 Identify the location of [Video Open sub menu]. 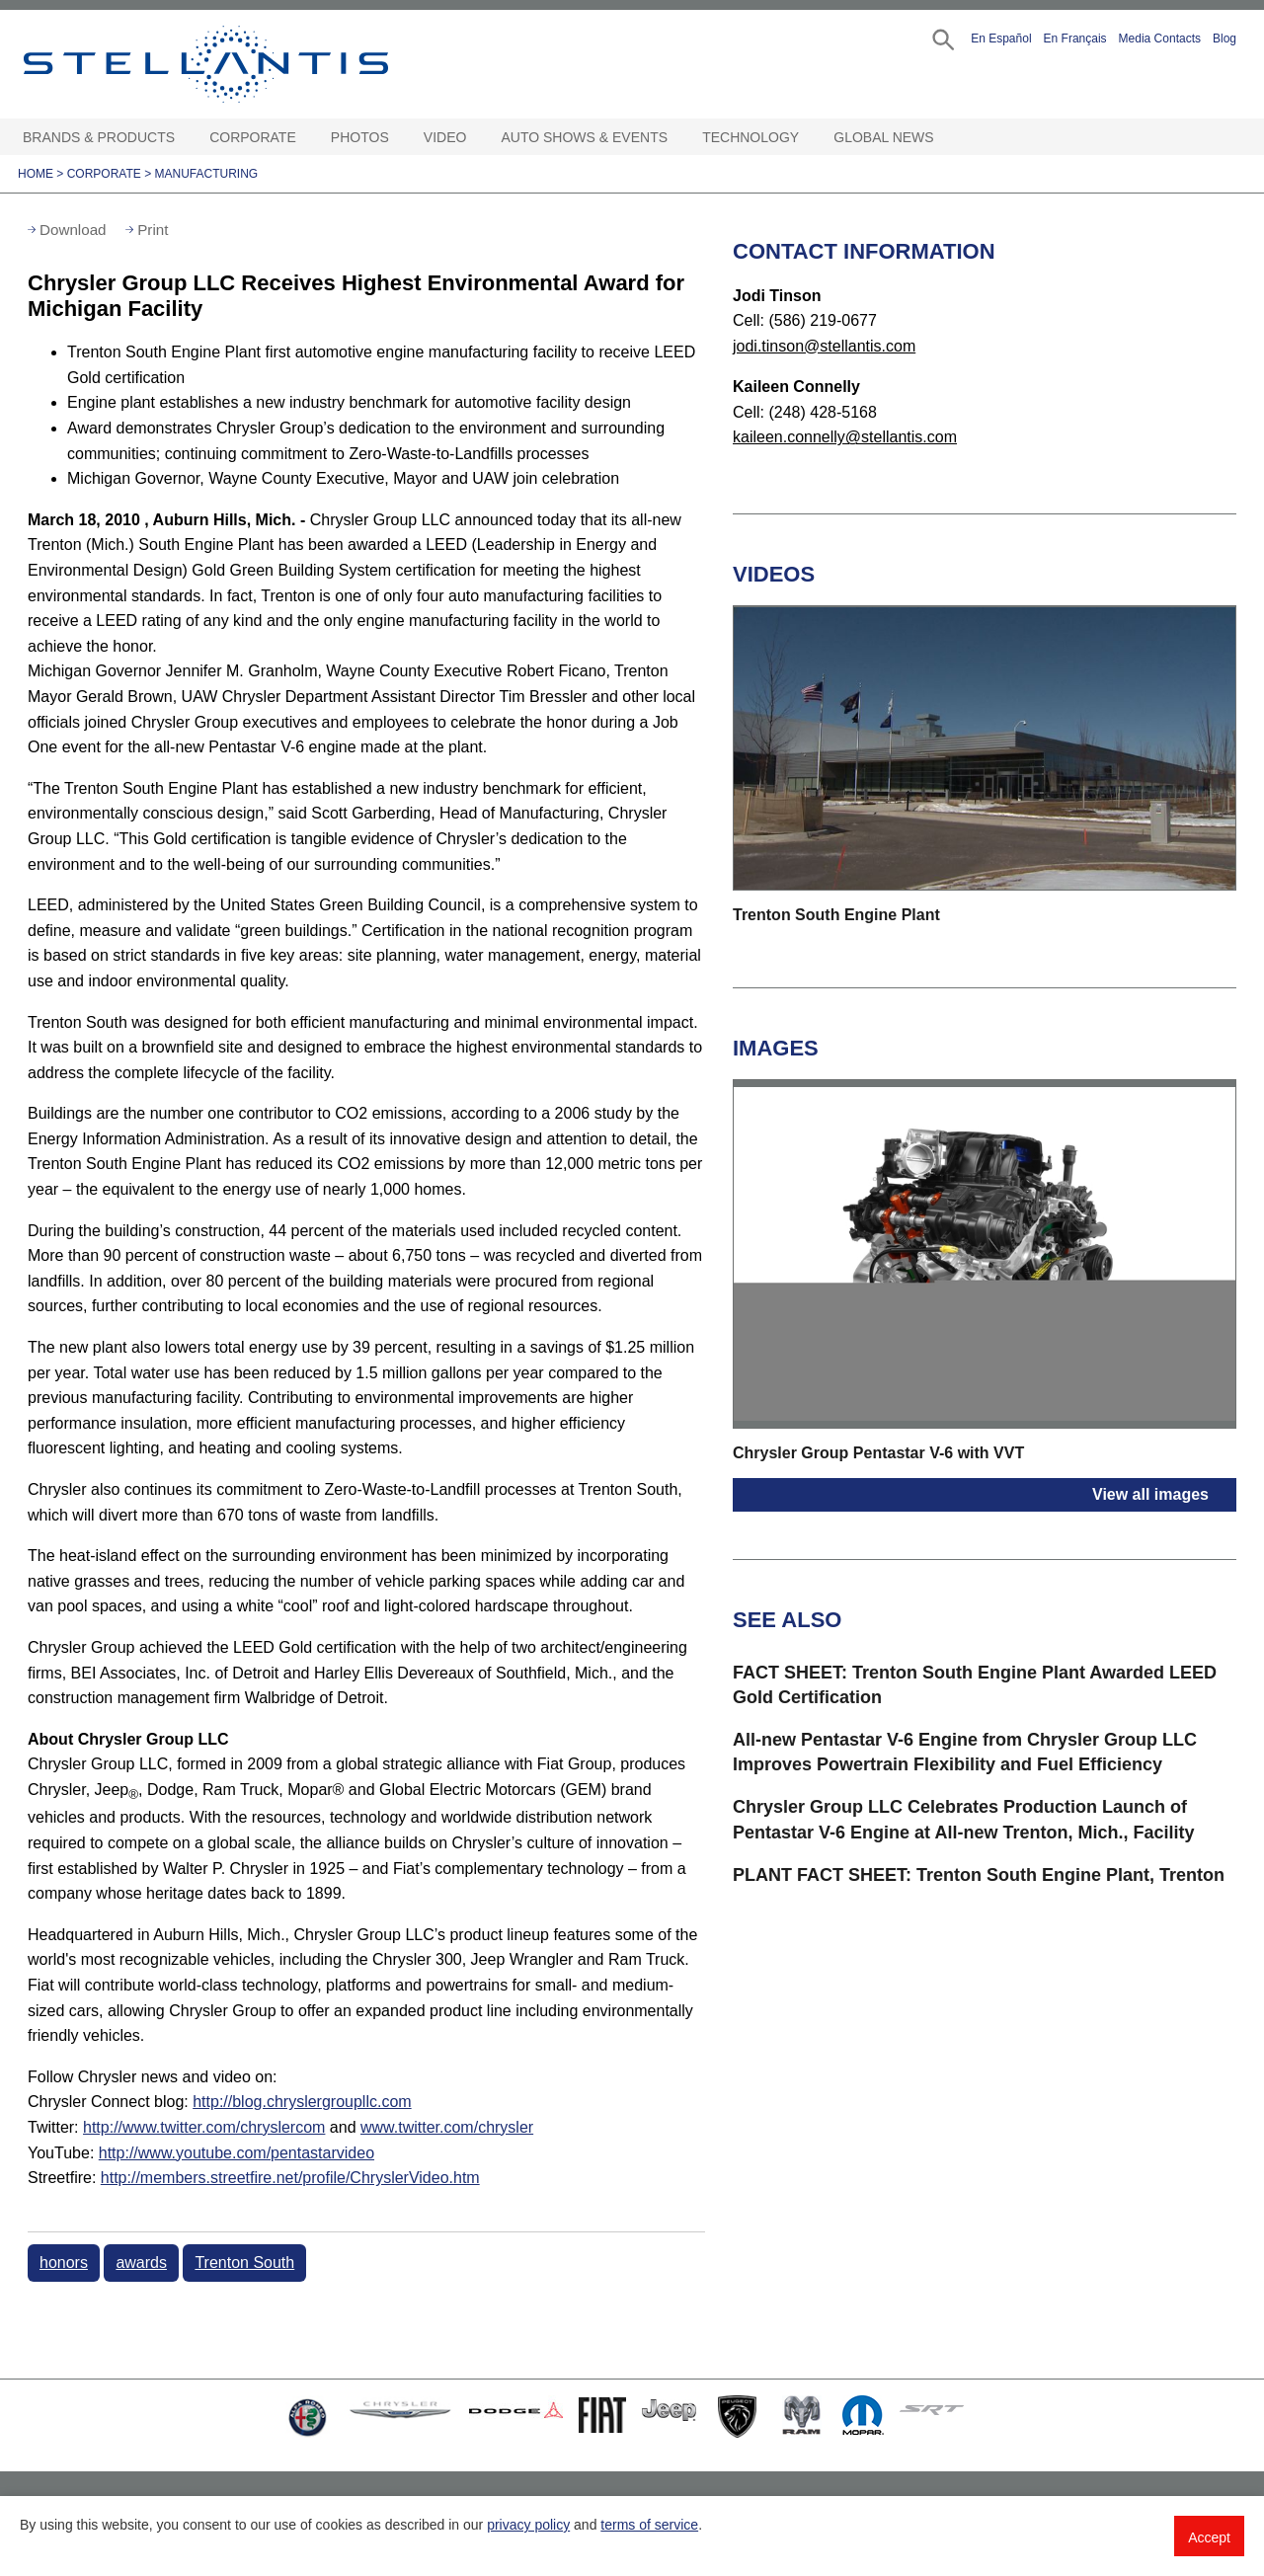
(476, 137).